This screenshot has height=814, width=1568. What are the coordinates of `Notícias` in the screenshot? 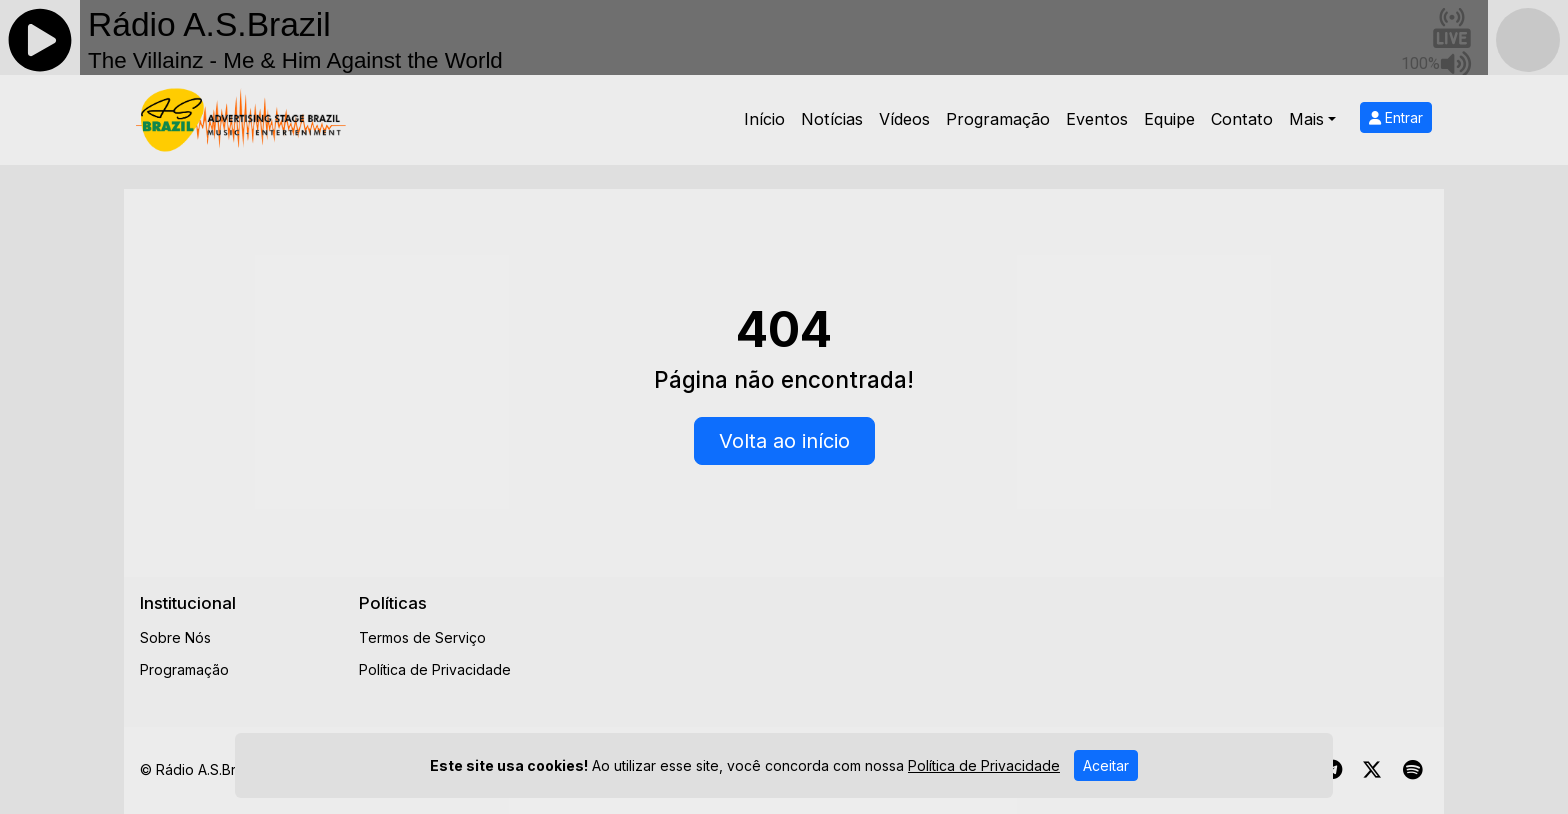 It's located at (832, 119).